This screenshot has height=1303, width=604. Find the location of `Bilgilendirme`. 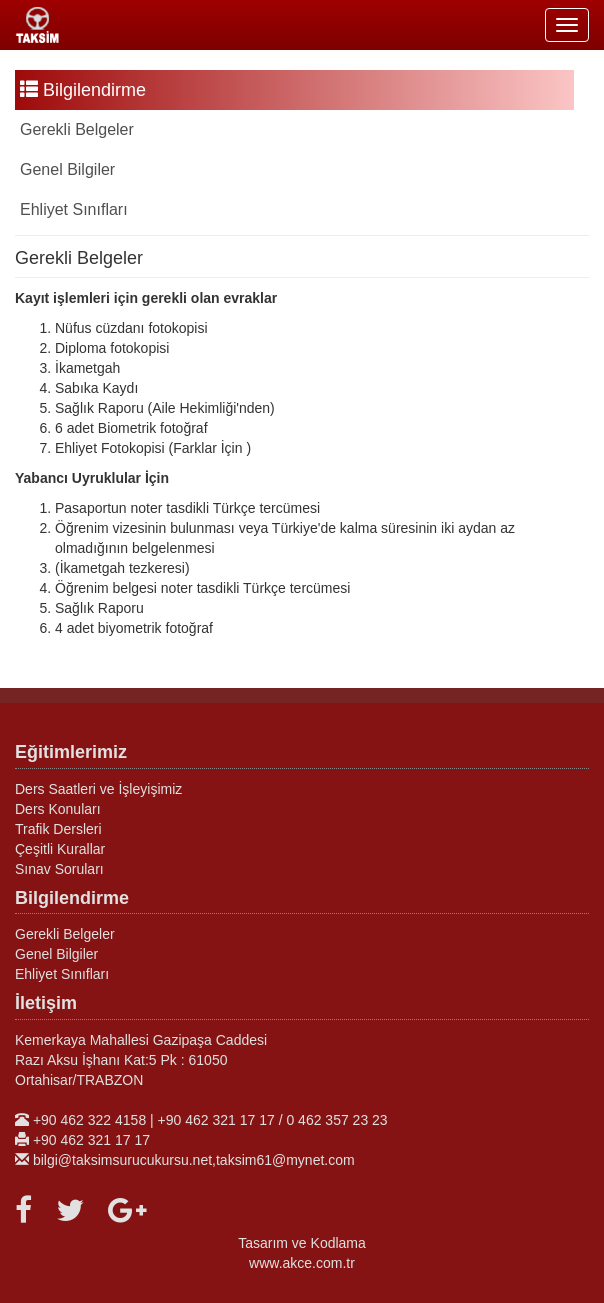

Bilgilendirme is located at coordinates (83, 89).